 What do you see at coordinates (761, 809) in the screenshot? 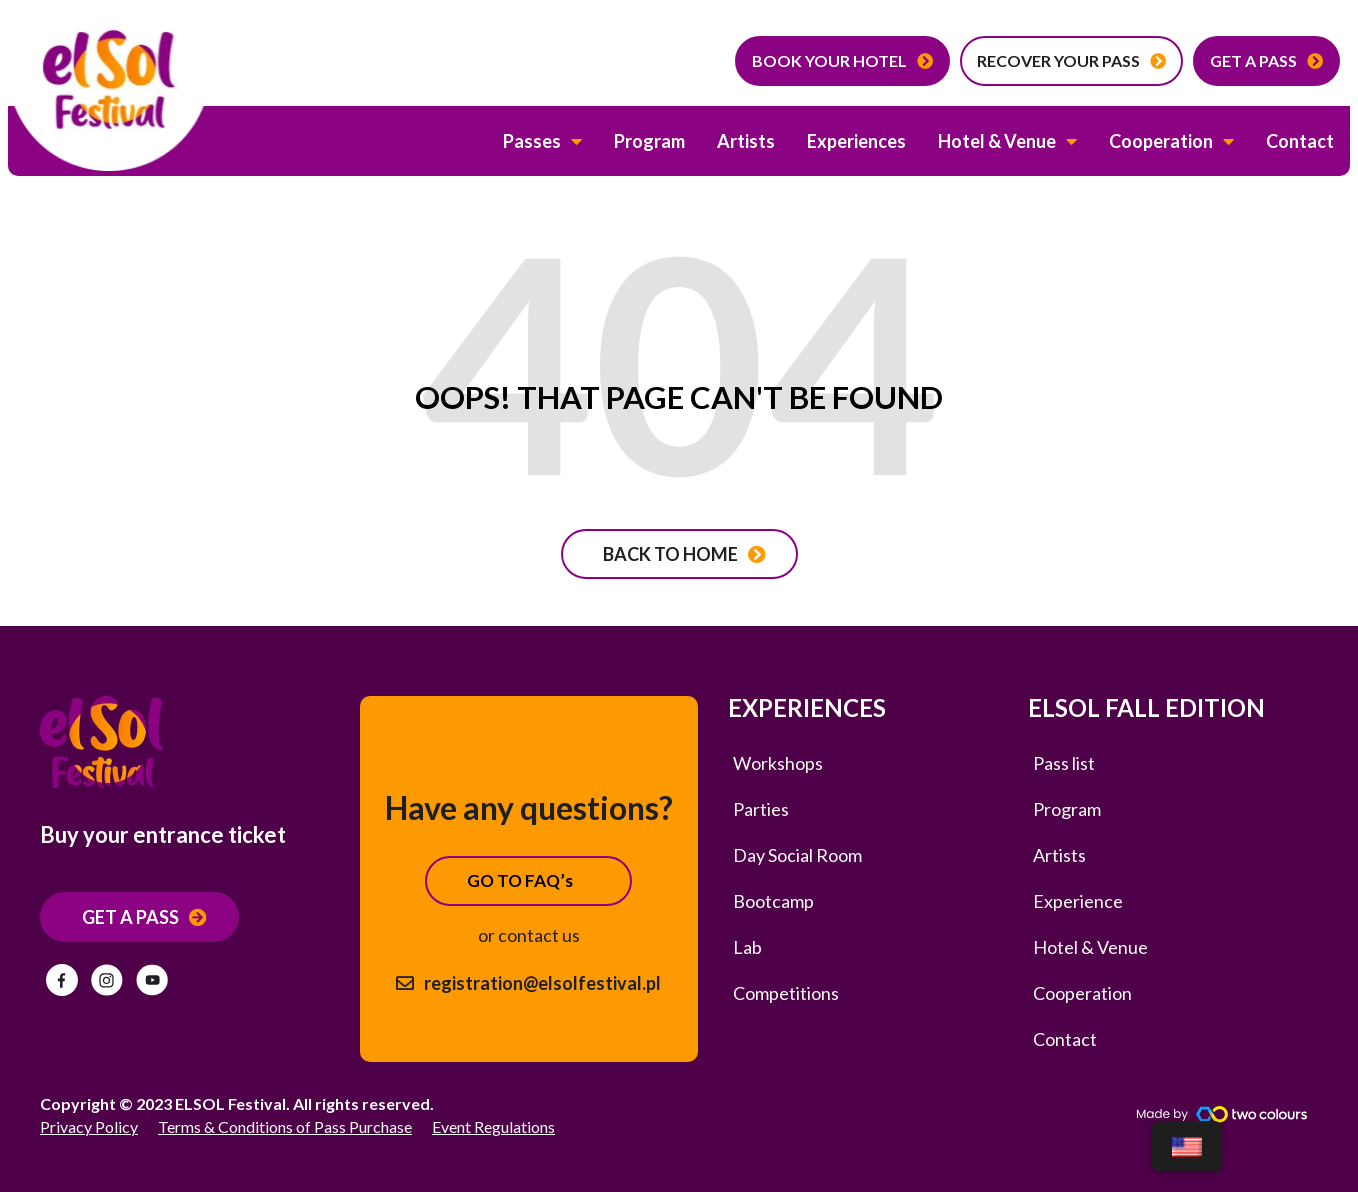
I see `Parties` at bounding box center [761, 809].